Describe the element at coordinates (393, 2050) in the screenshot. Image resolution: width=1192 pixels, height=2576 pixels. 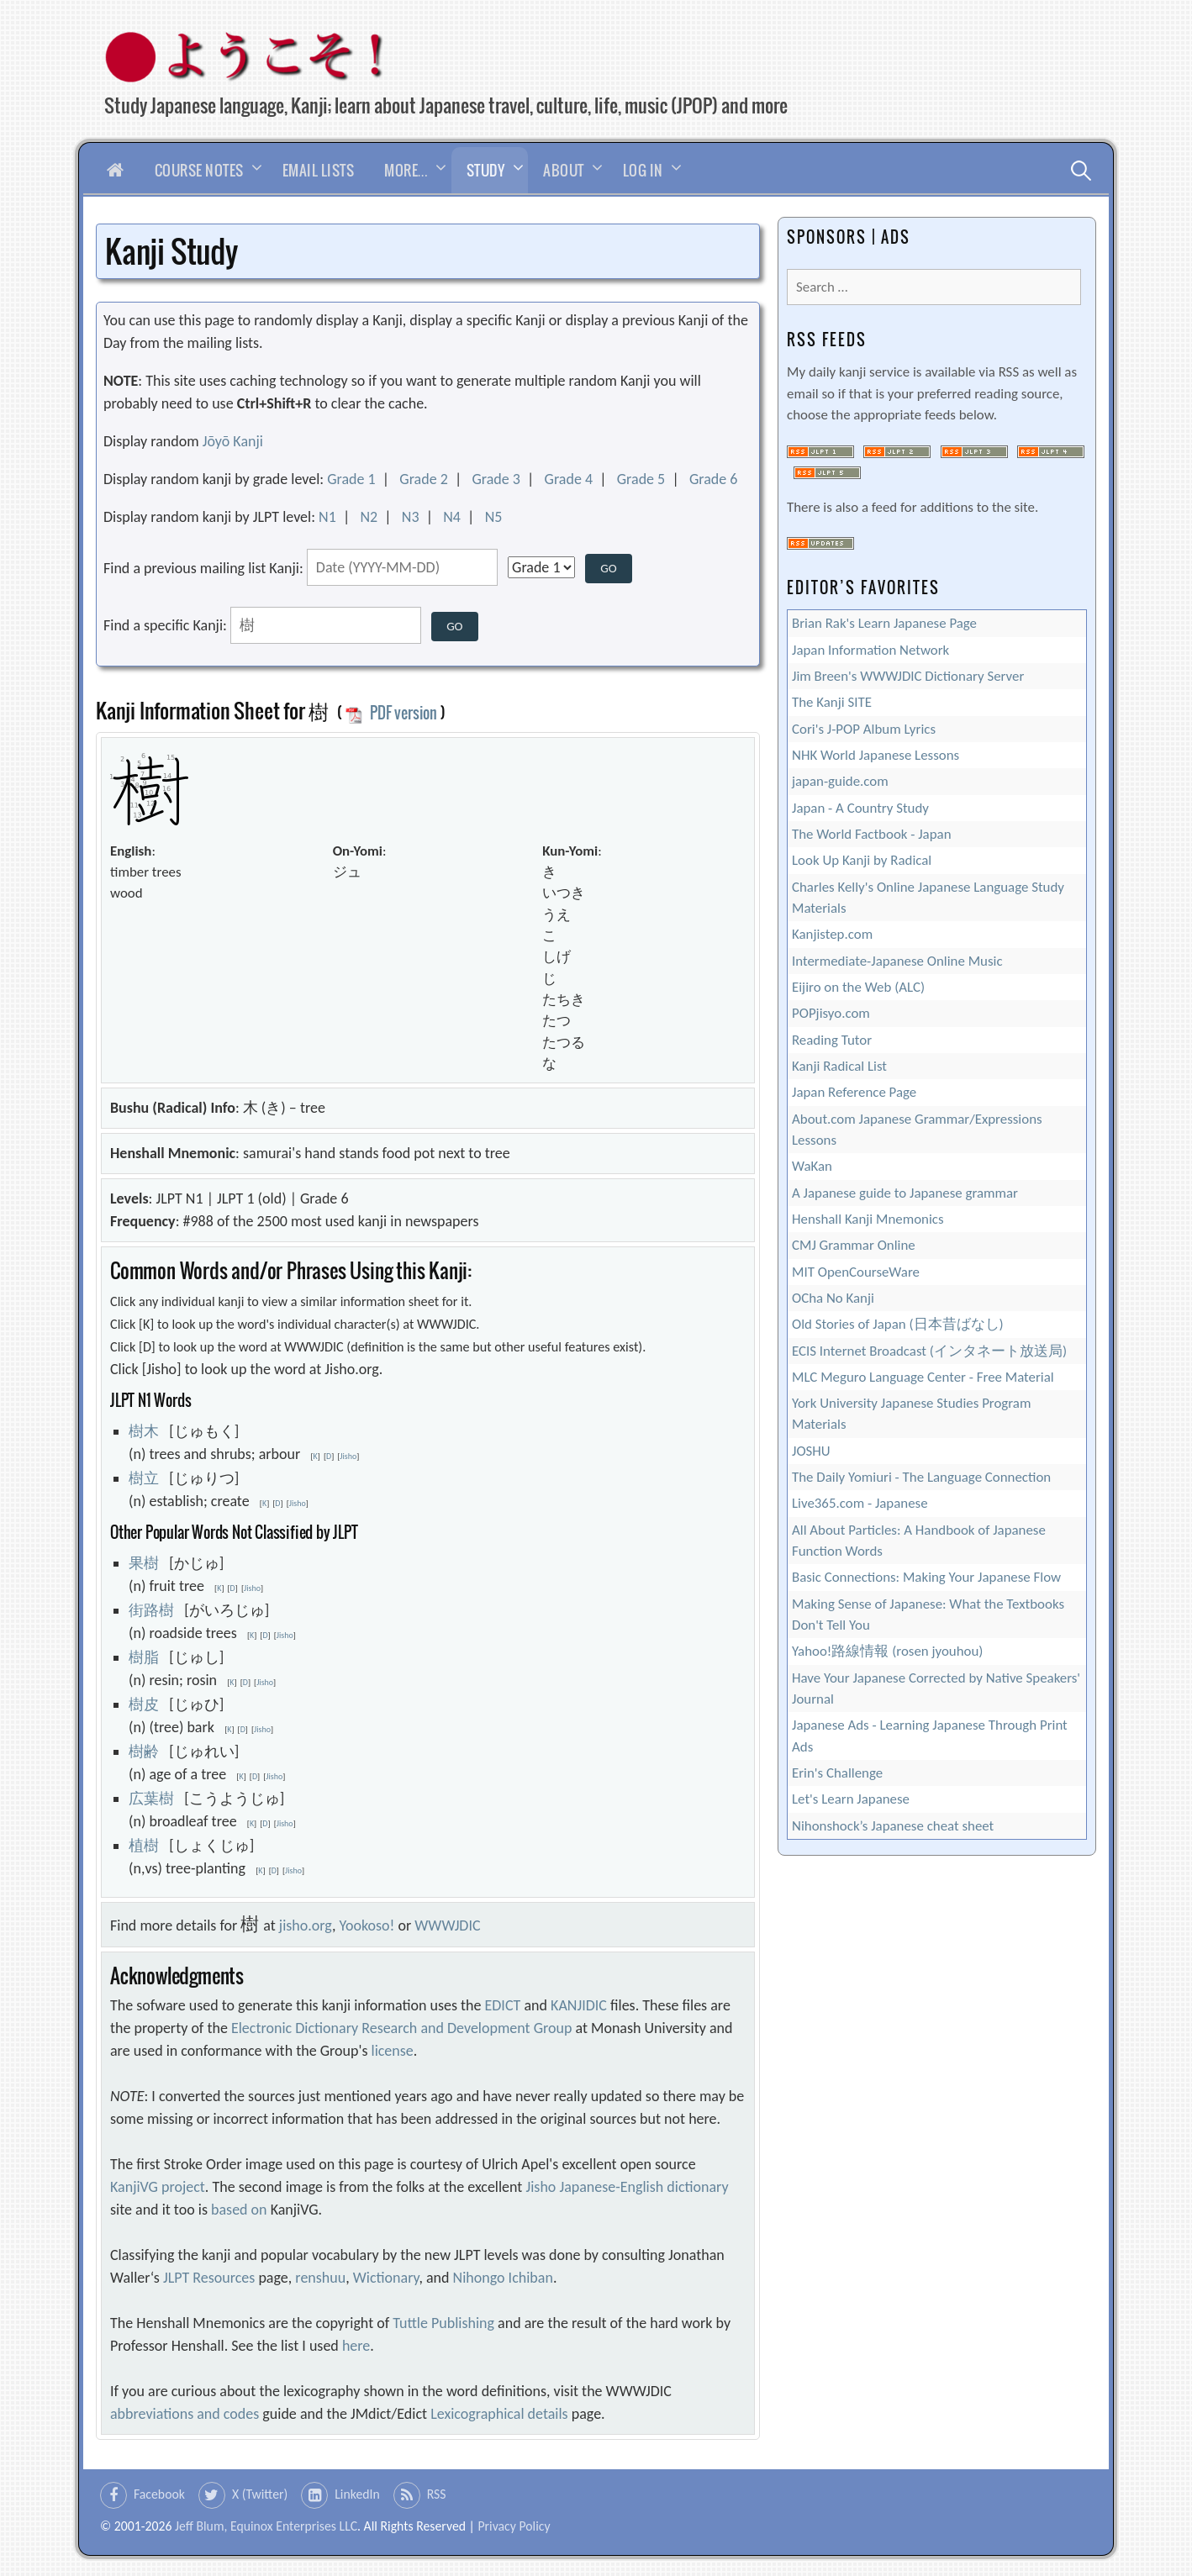
I see `license` at that location.